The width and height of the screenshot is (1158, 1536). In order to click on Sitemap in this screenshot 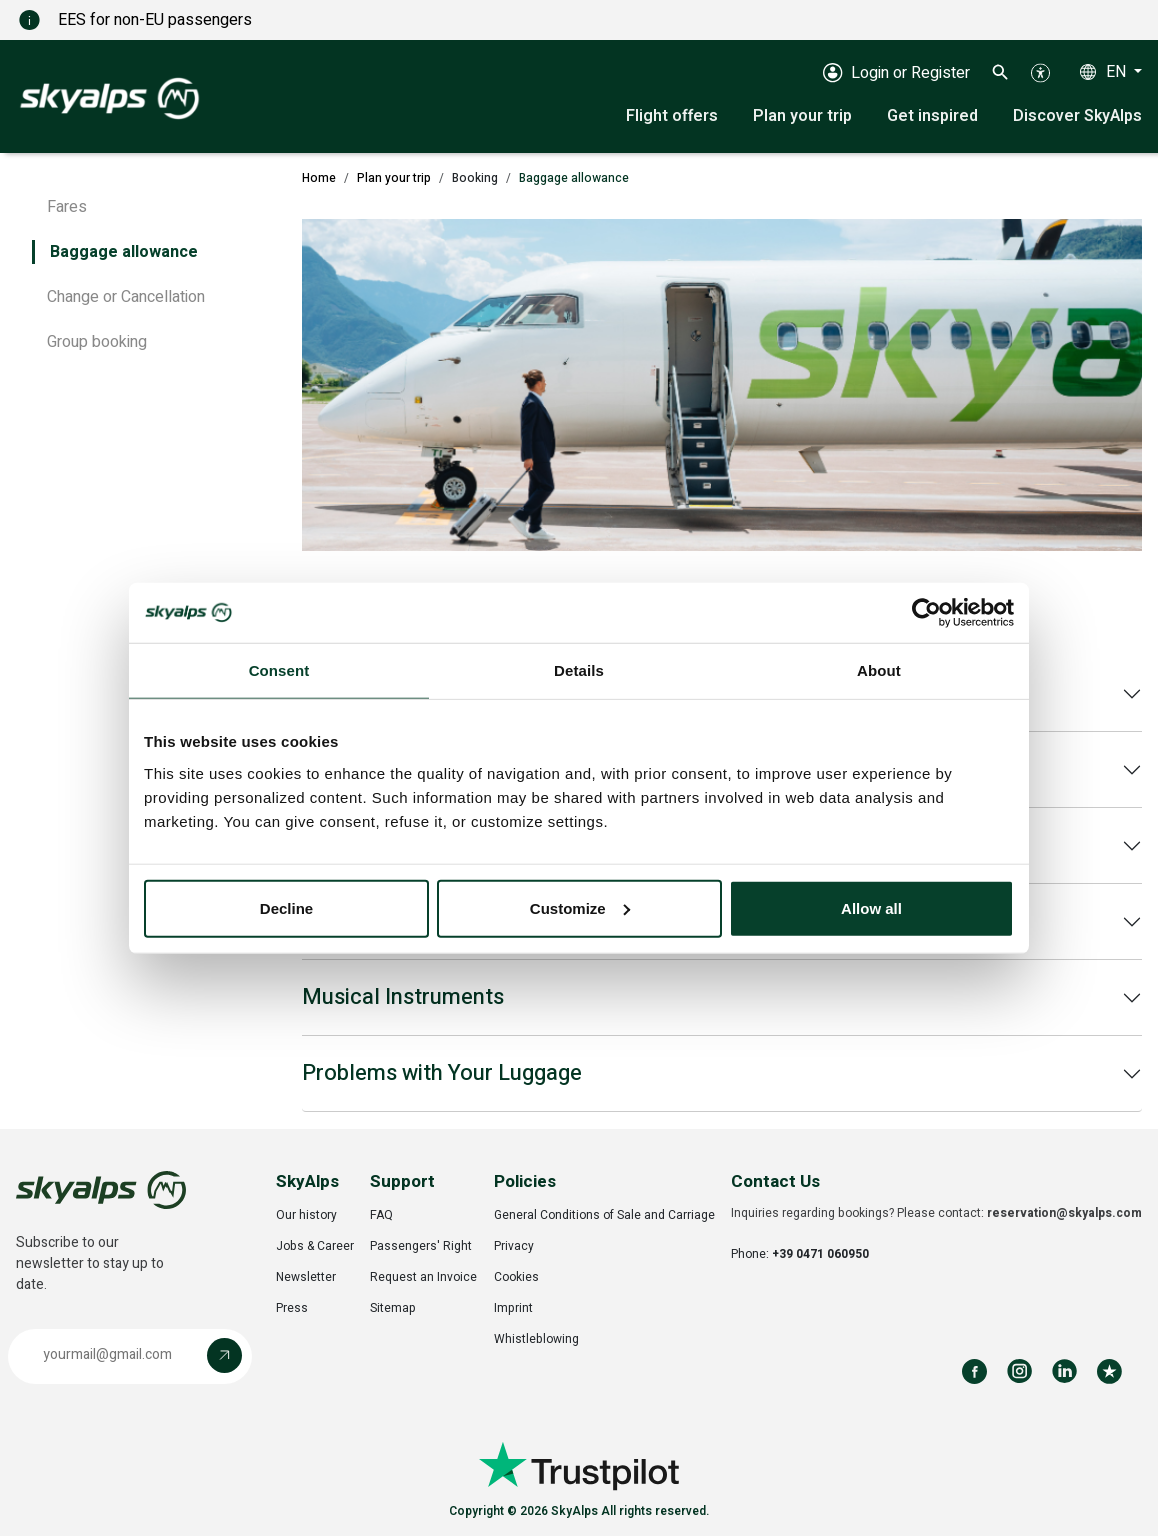, I will do `click(393, 1308)`.